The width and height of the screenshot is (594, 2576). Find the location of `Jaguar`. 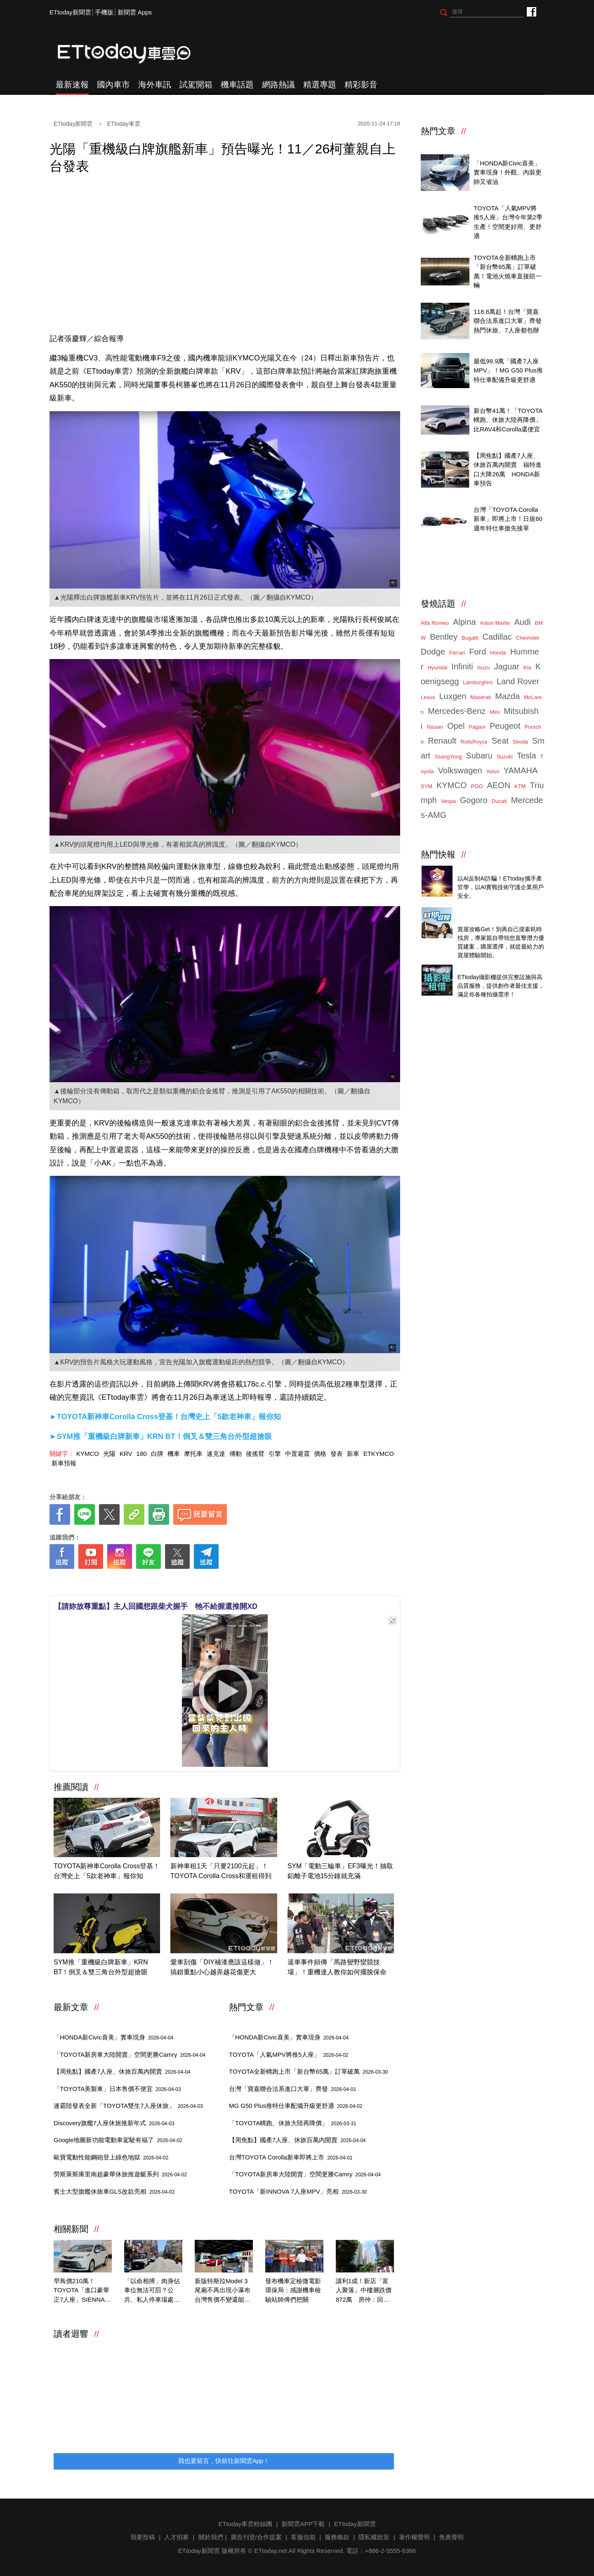

Jaguar is located at coordinates (506, 666).